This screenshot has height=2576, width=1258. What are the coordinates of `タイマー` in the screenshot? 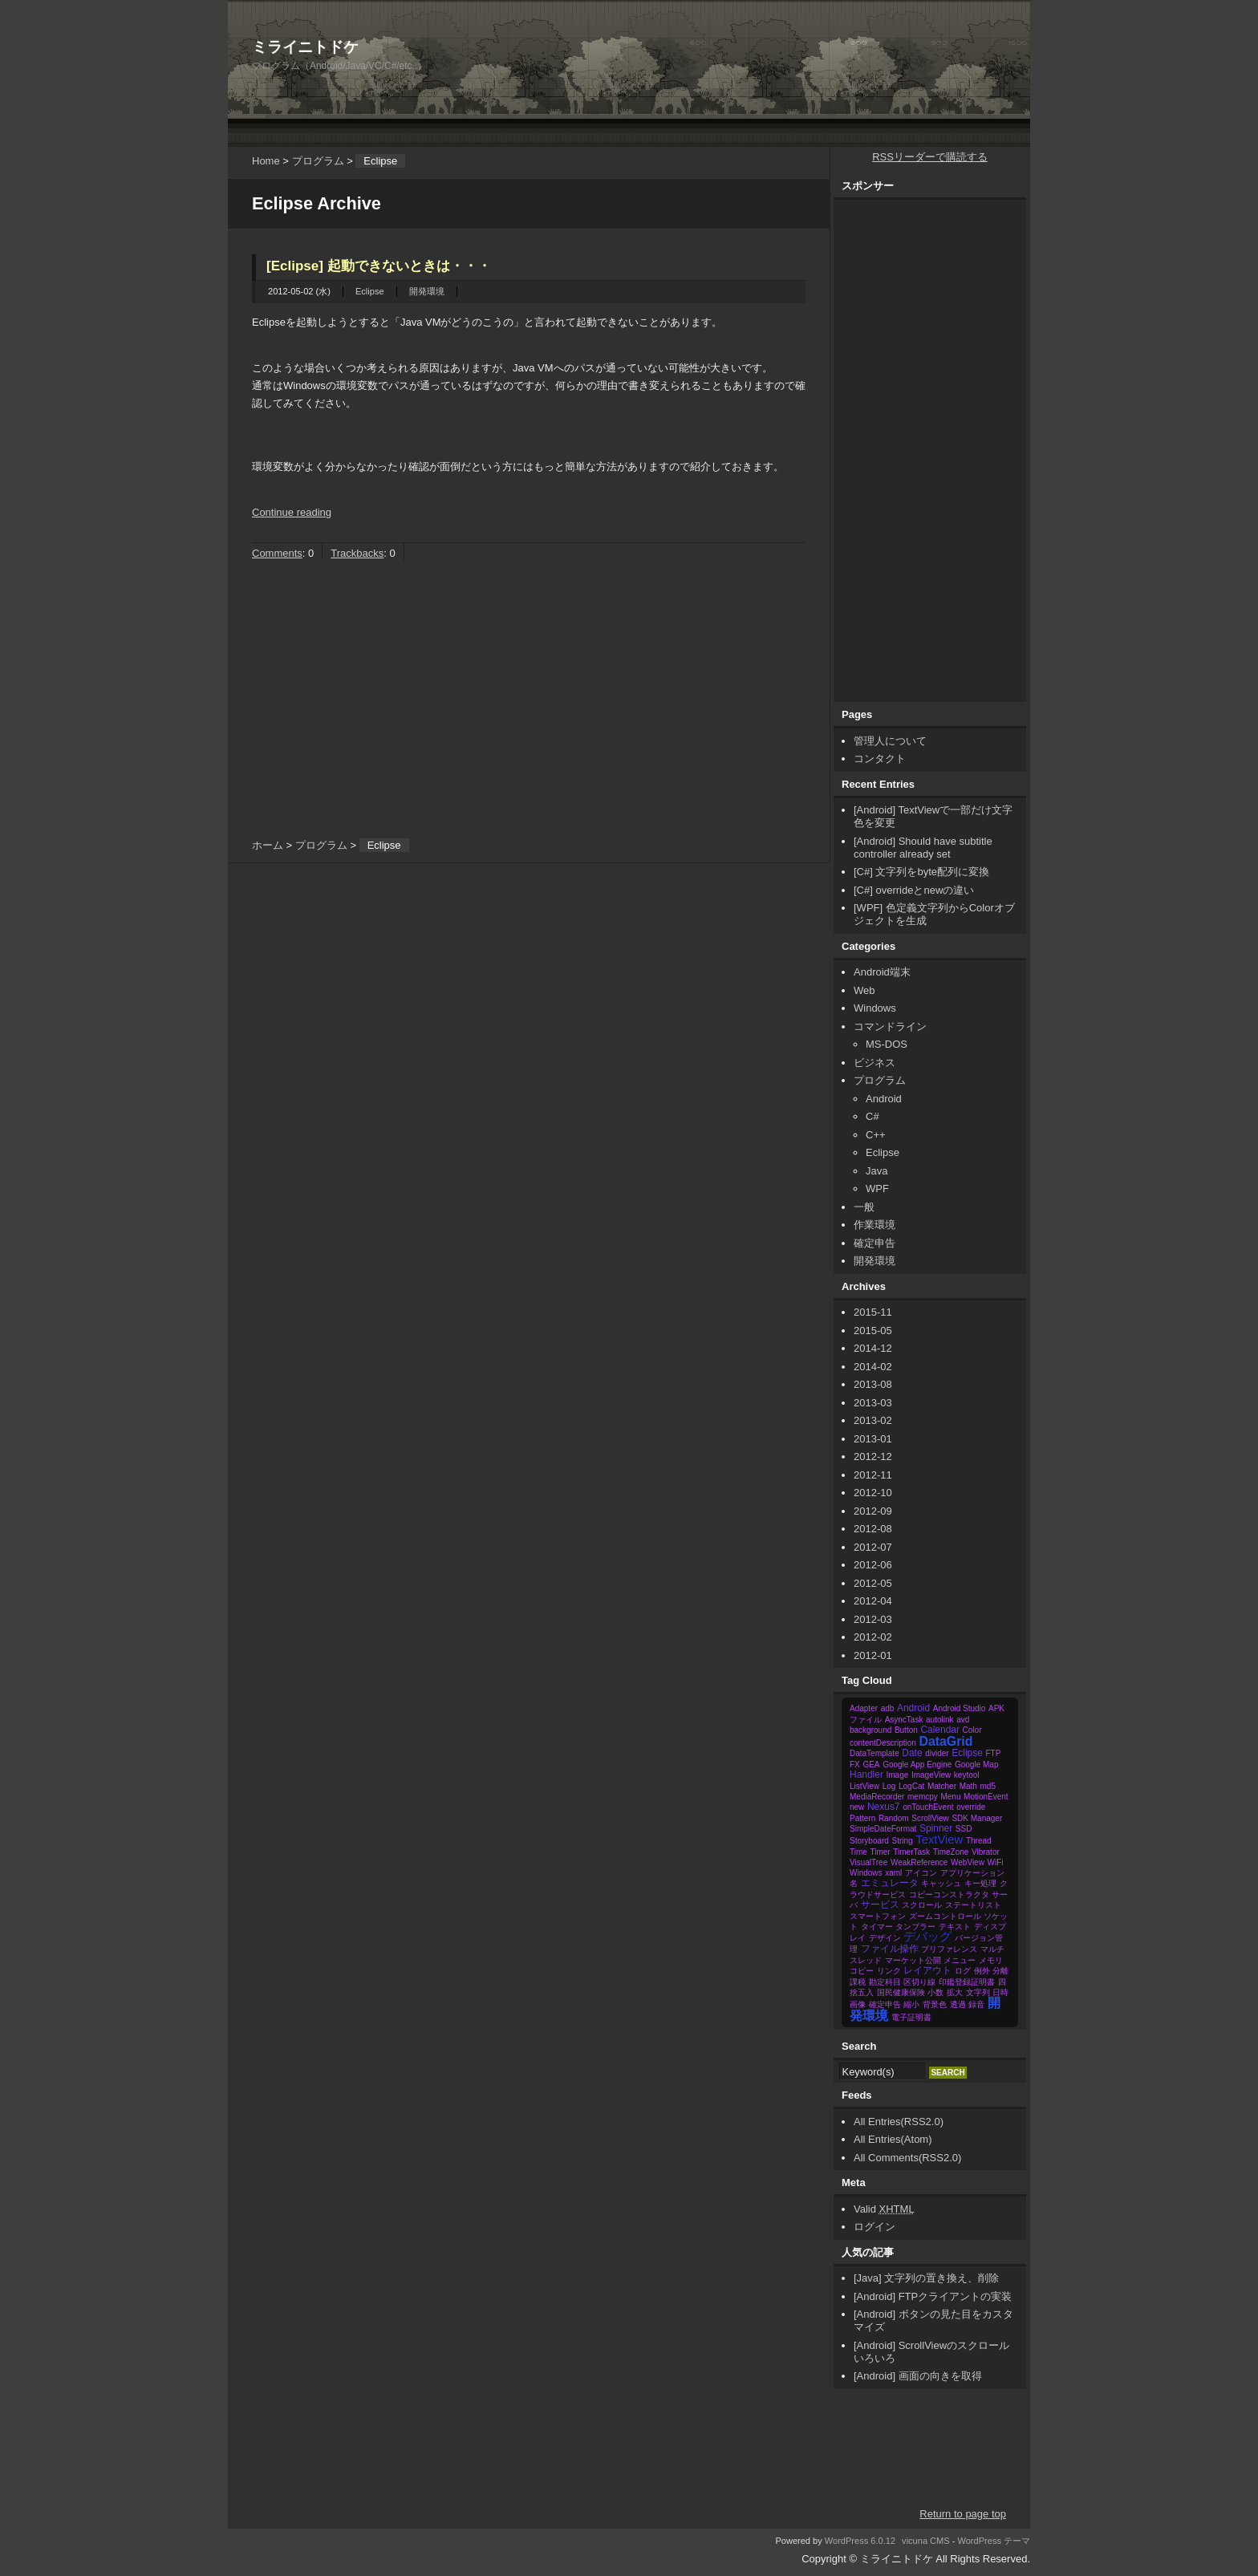 It's located at (877, 1926).